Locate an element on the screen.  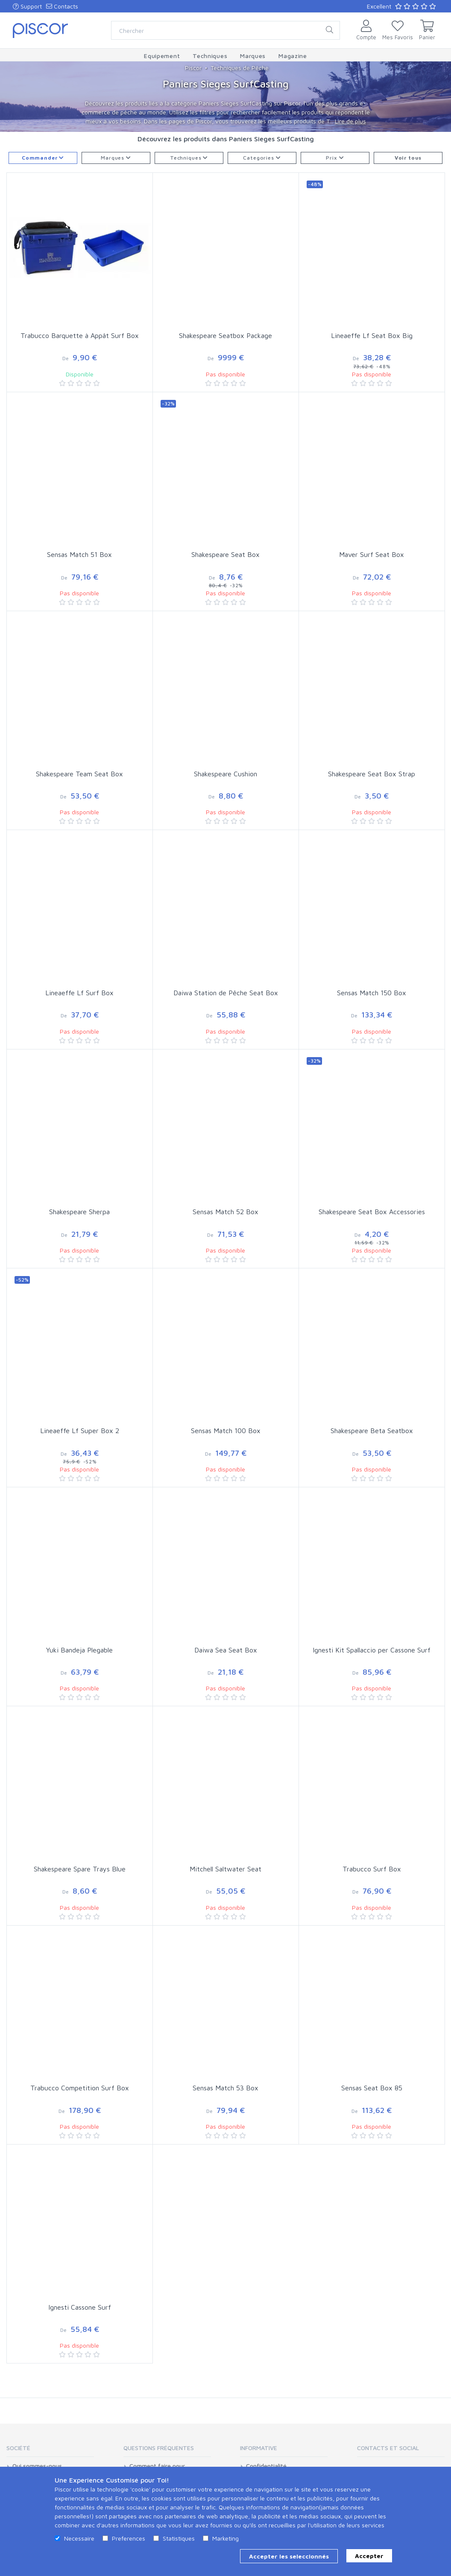
Daiwa Sea Seat Box is located at coordinates (225, 1650).